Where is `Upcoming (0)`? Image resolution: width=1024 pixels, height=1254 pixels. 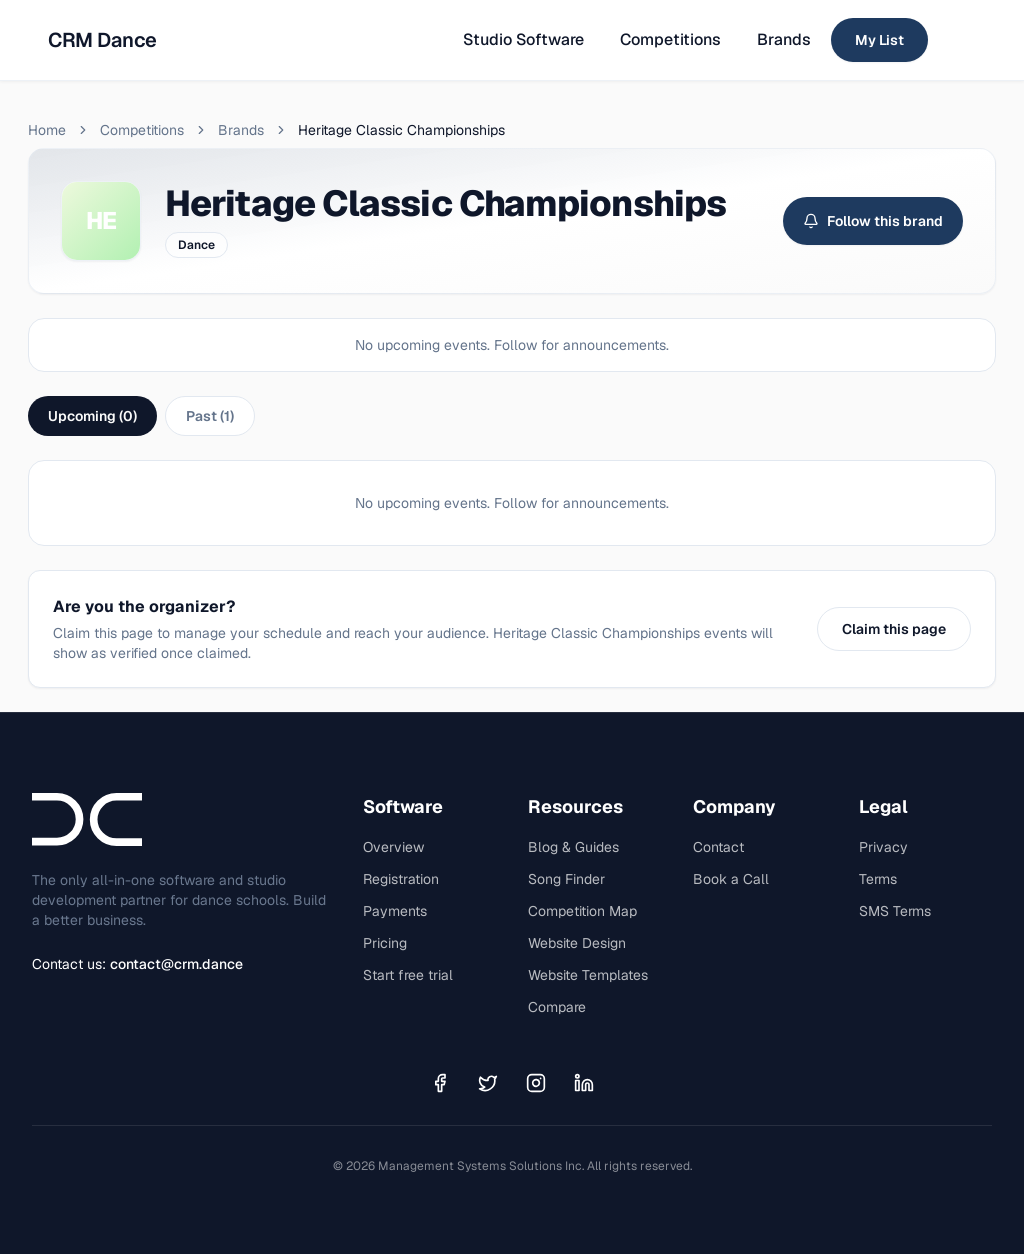
Upcoming (0) is located at coordinates (92, 416).